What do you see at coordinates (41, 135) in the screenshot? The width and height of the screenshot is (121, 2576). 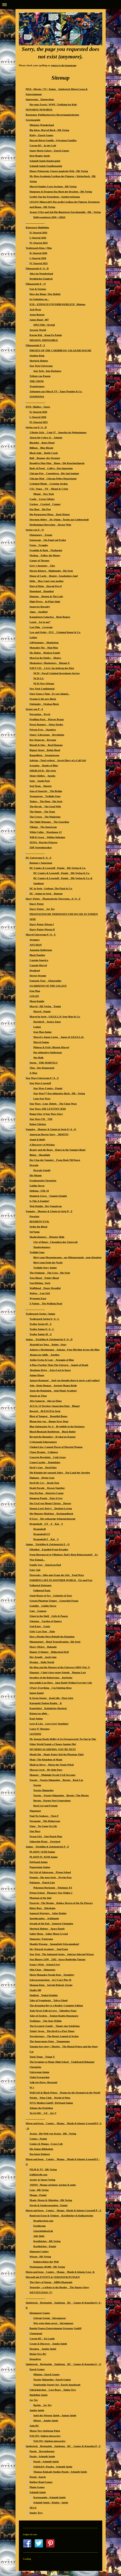 I see `Kirby - Epoch Games` at bounding box center [41, 135].